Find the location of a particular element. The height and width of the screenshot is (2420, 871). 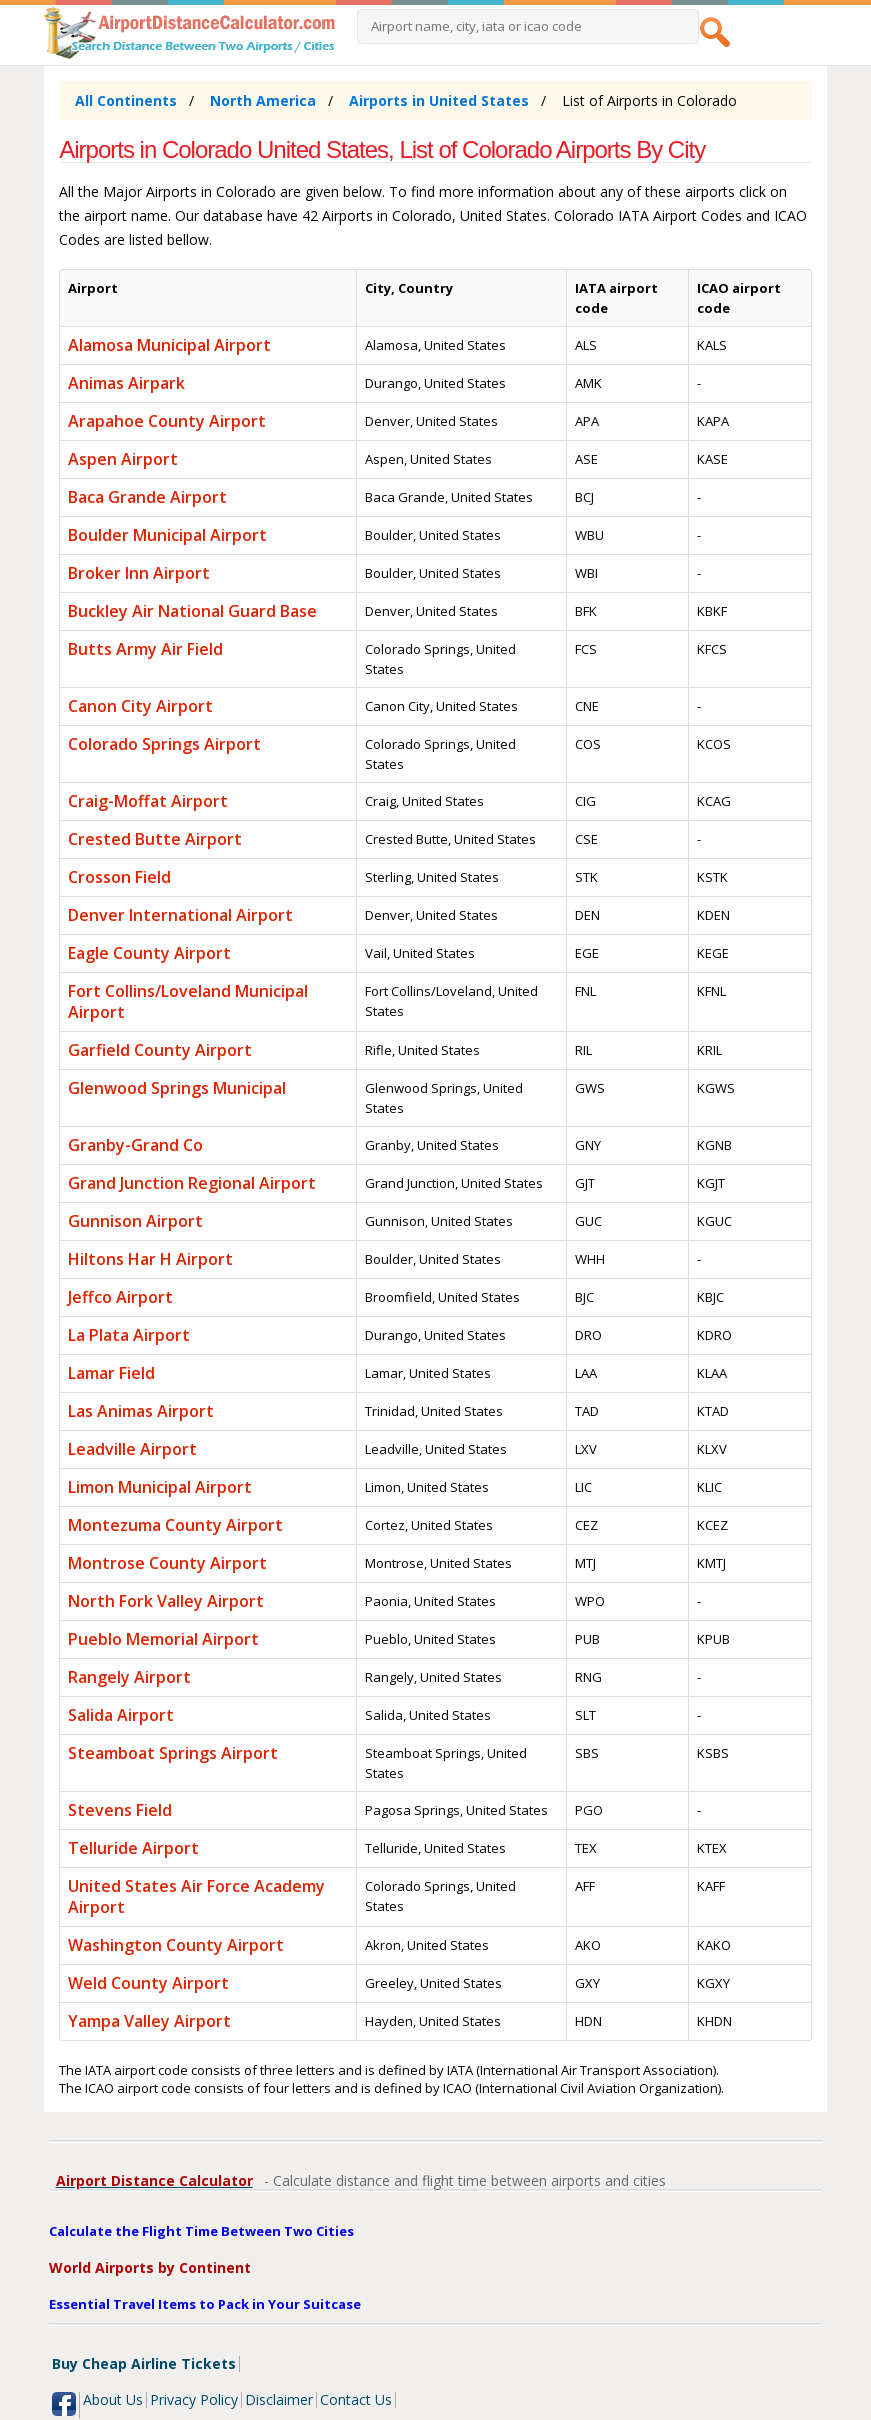

Colorado Springs Airport is located at coordinates (164, 744).